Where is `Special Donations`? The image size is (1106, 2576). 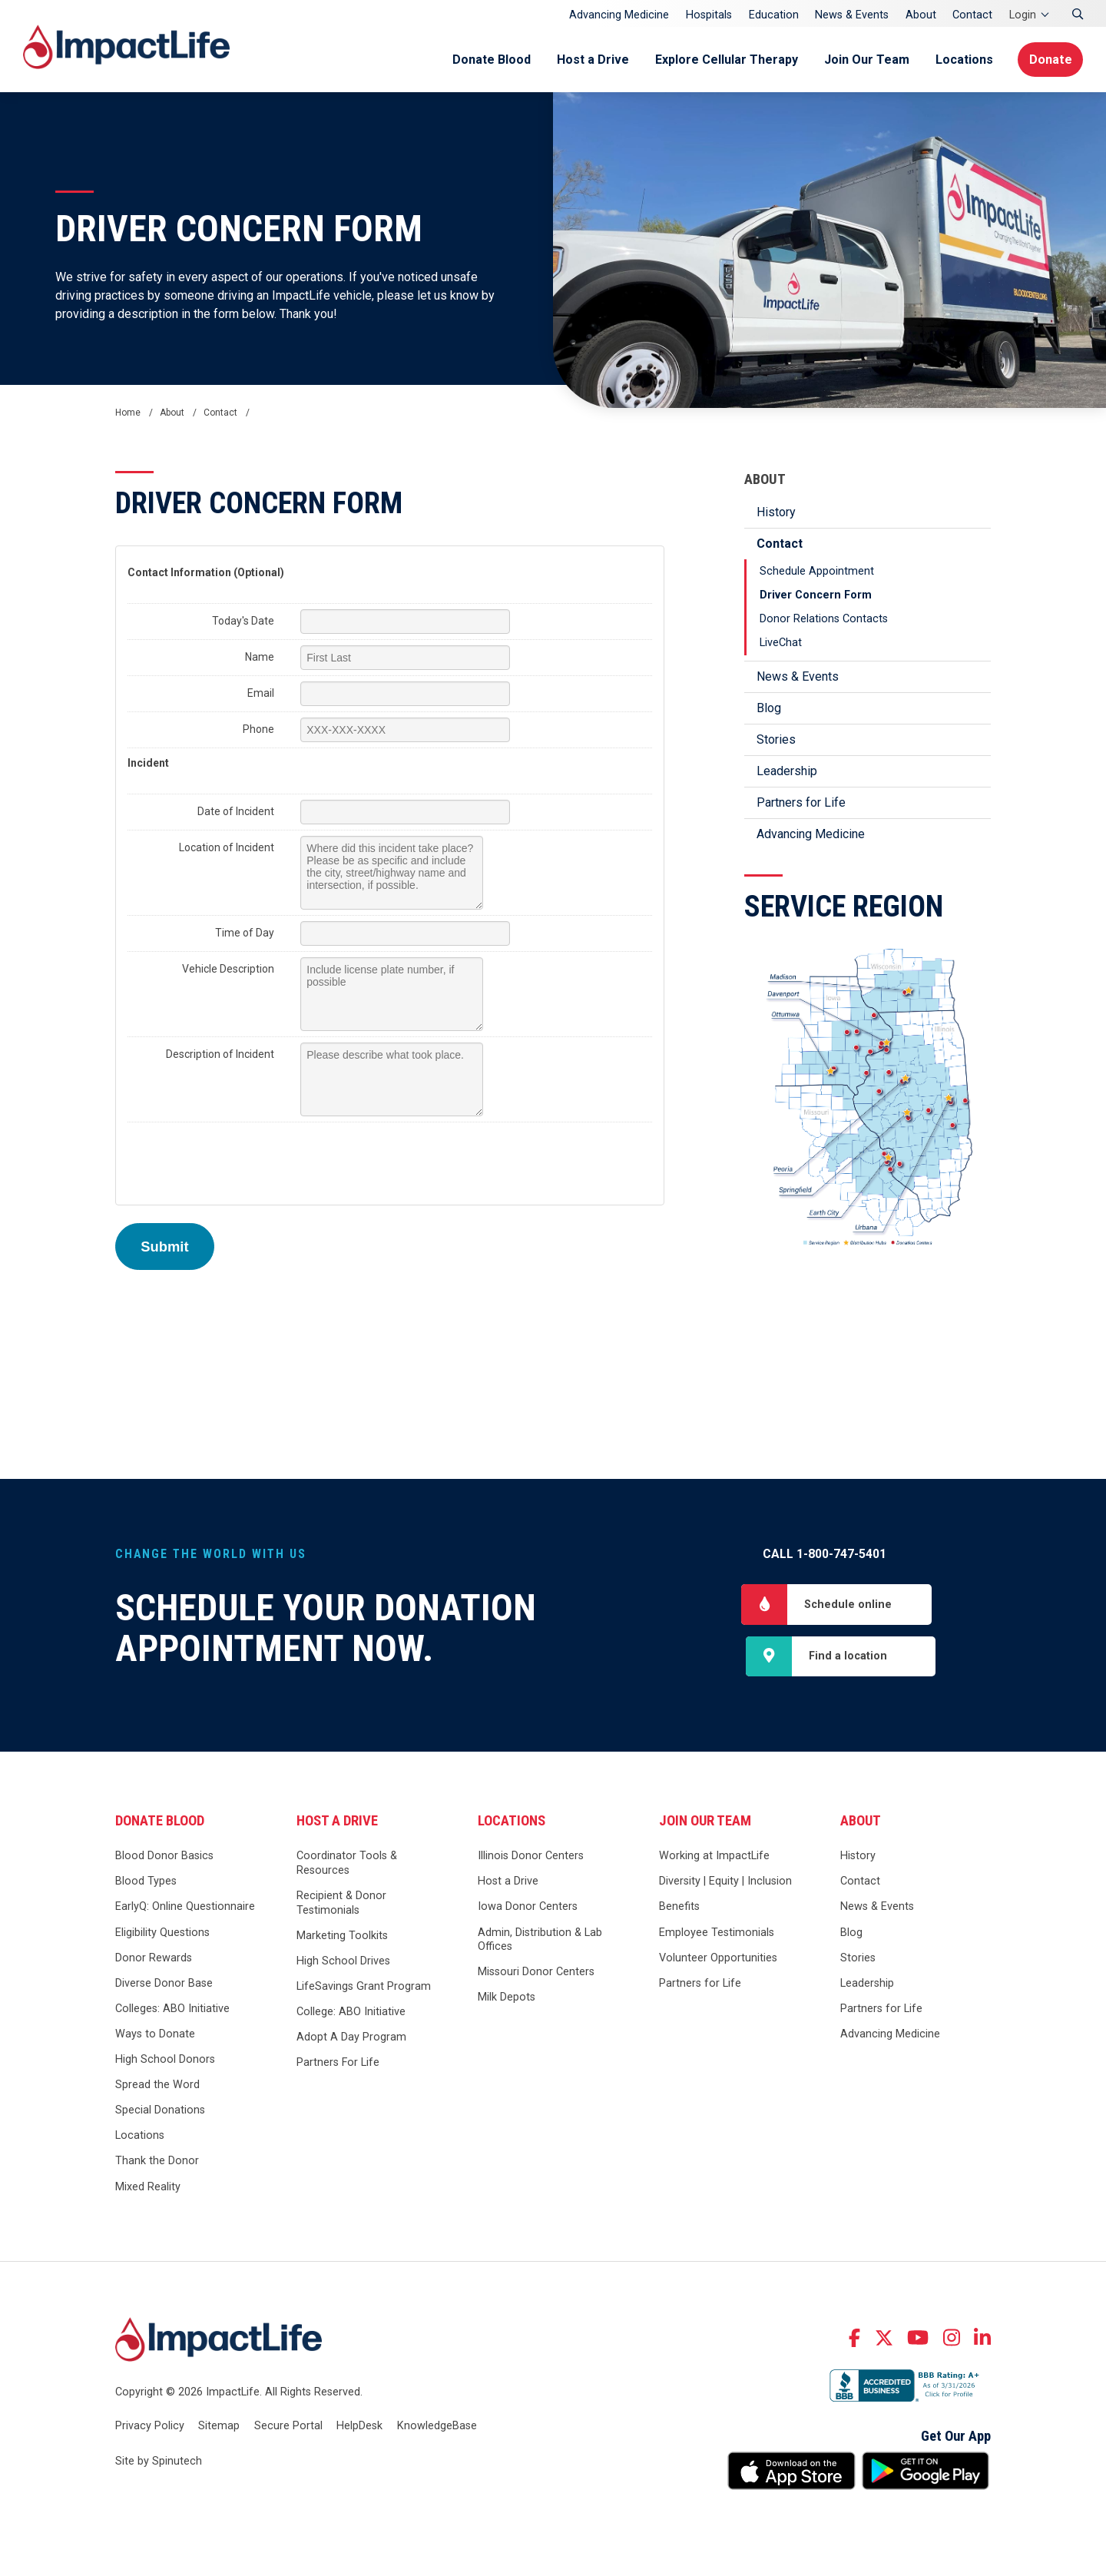 Special Donations is located at coordinates (160, 2111).